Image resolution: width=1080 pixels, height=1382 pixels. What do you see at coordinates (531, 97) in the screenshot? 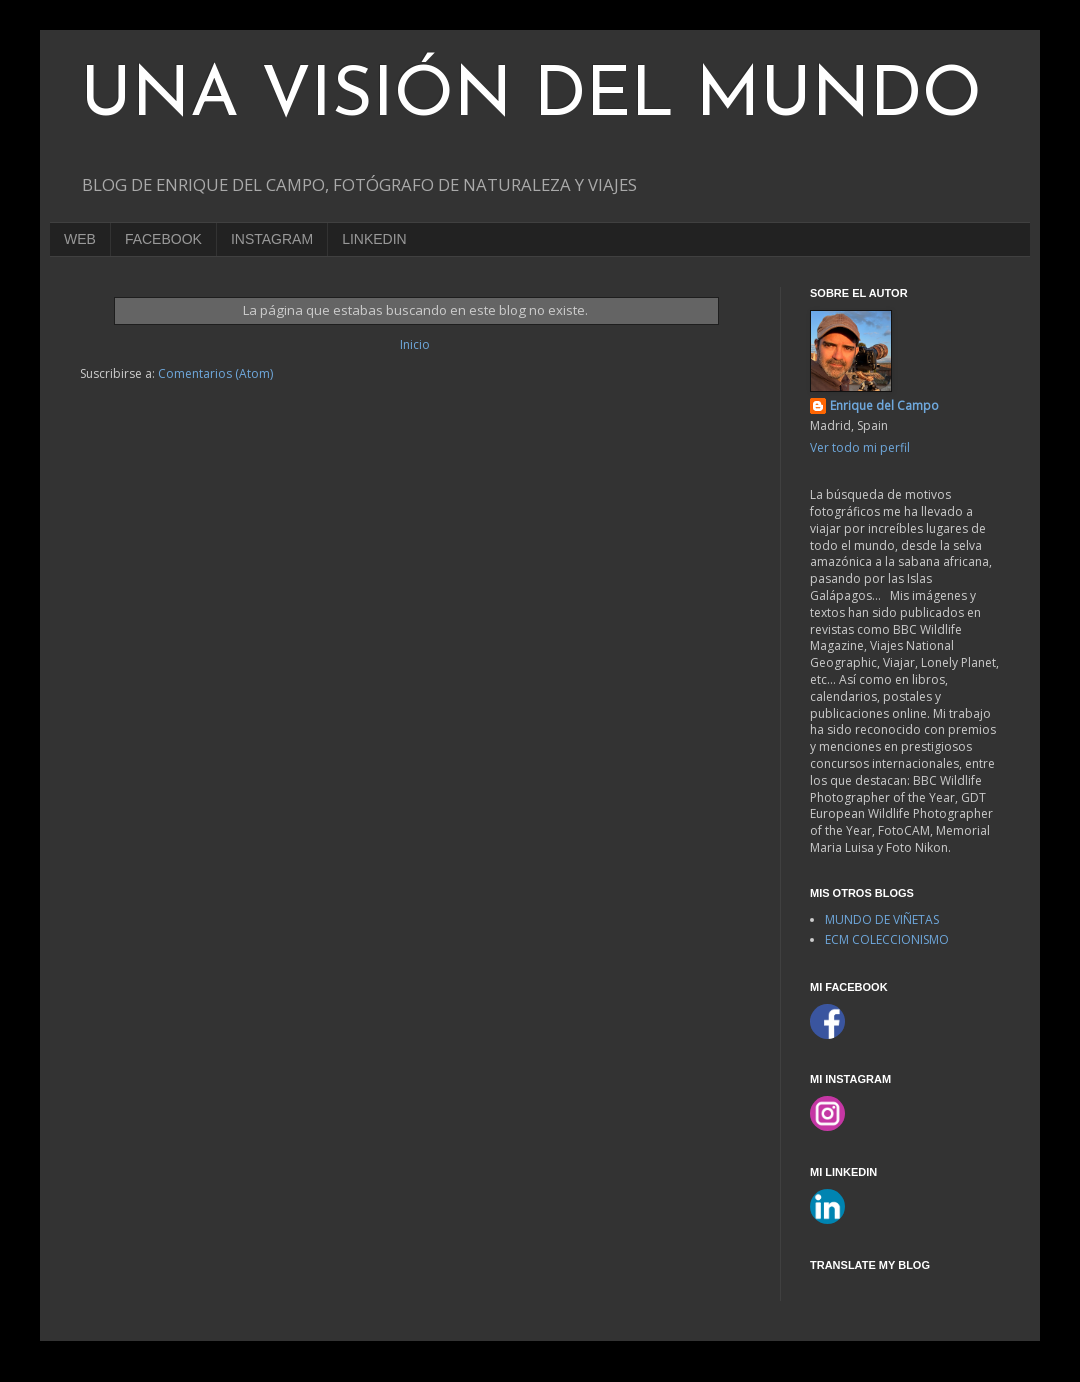
I see `UNA VISIÓN DEL MUNDO` at bounding box center [531, 97].